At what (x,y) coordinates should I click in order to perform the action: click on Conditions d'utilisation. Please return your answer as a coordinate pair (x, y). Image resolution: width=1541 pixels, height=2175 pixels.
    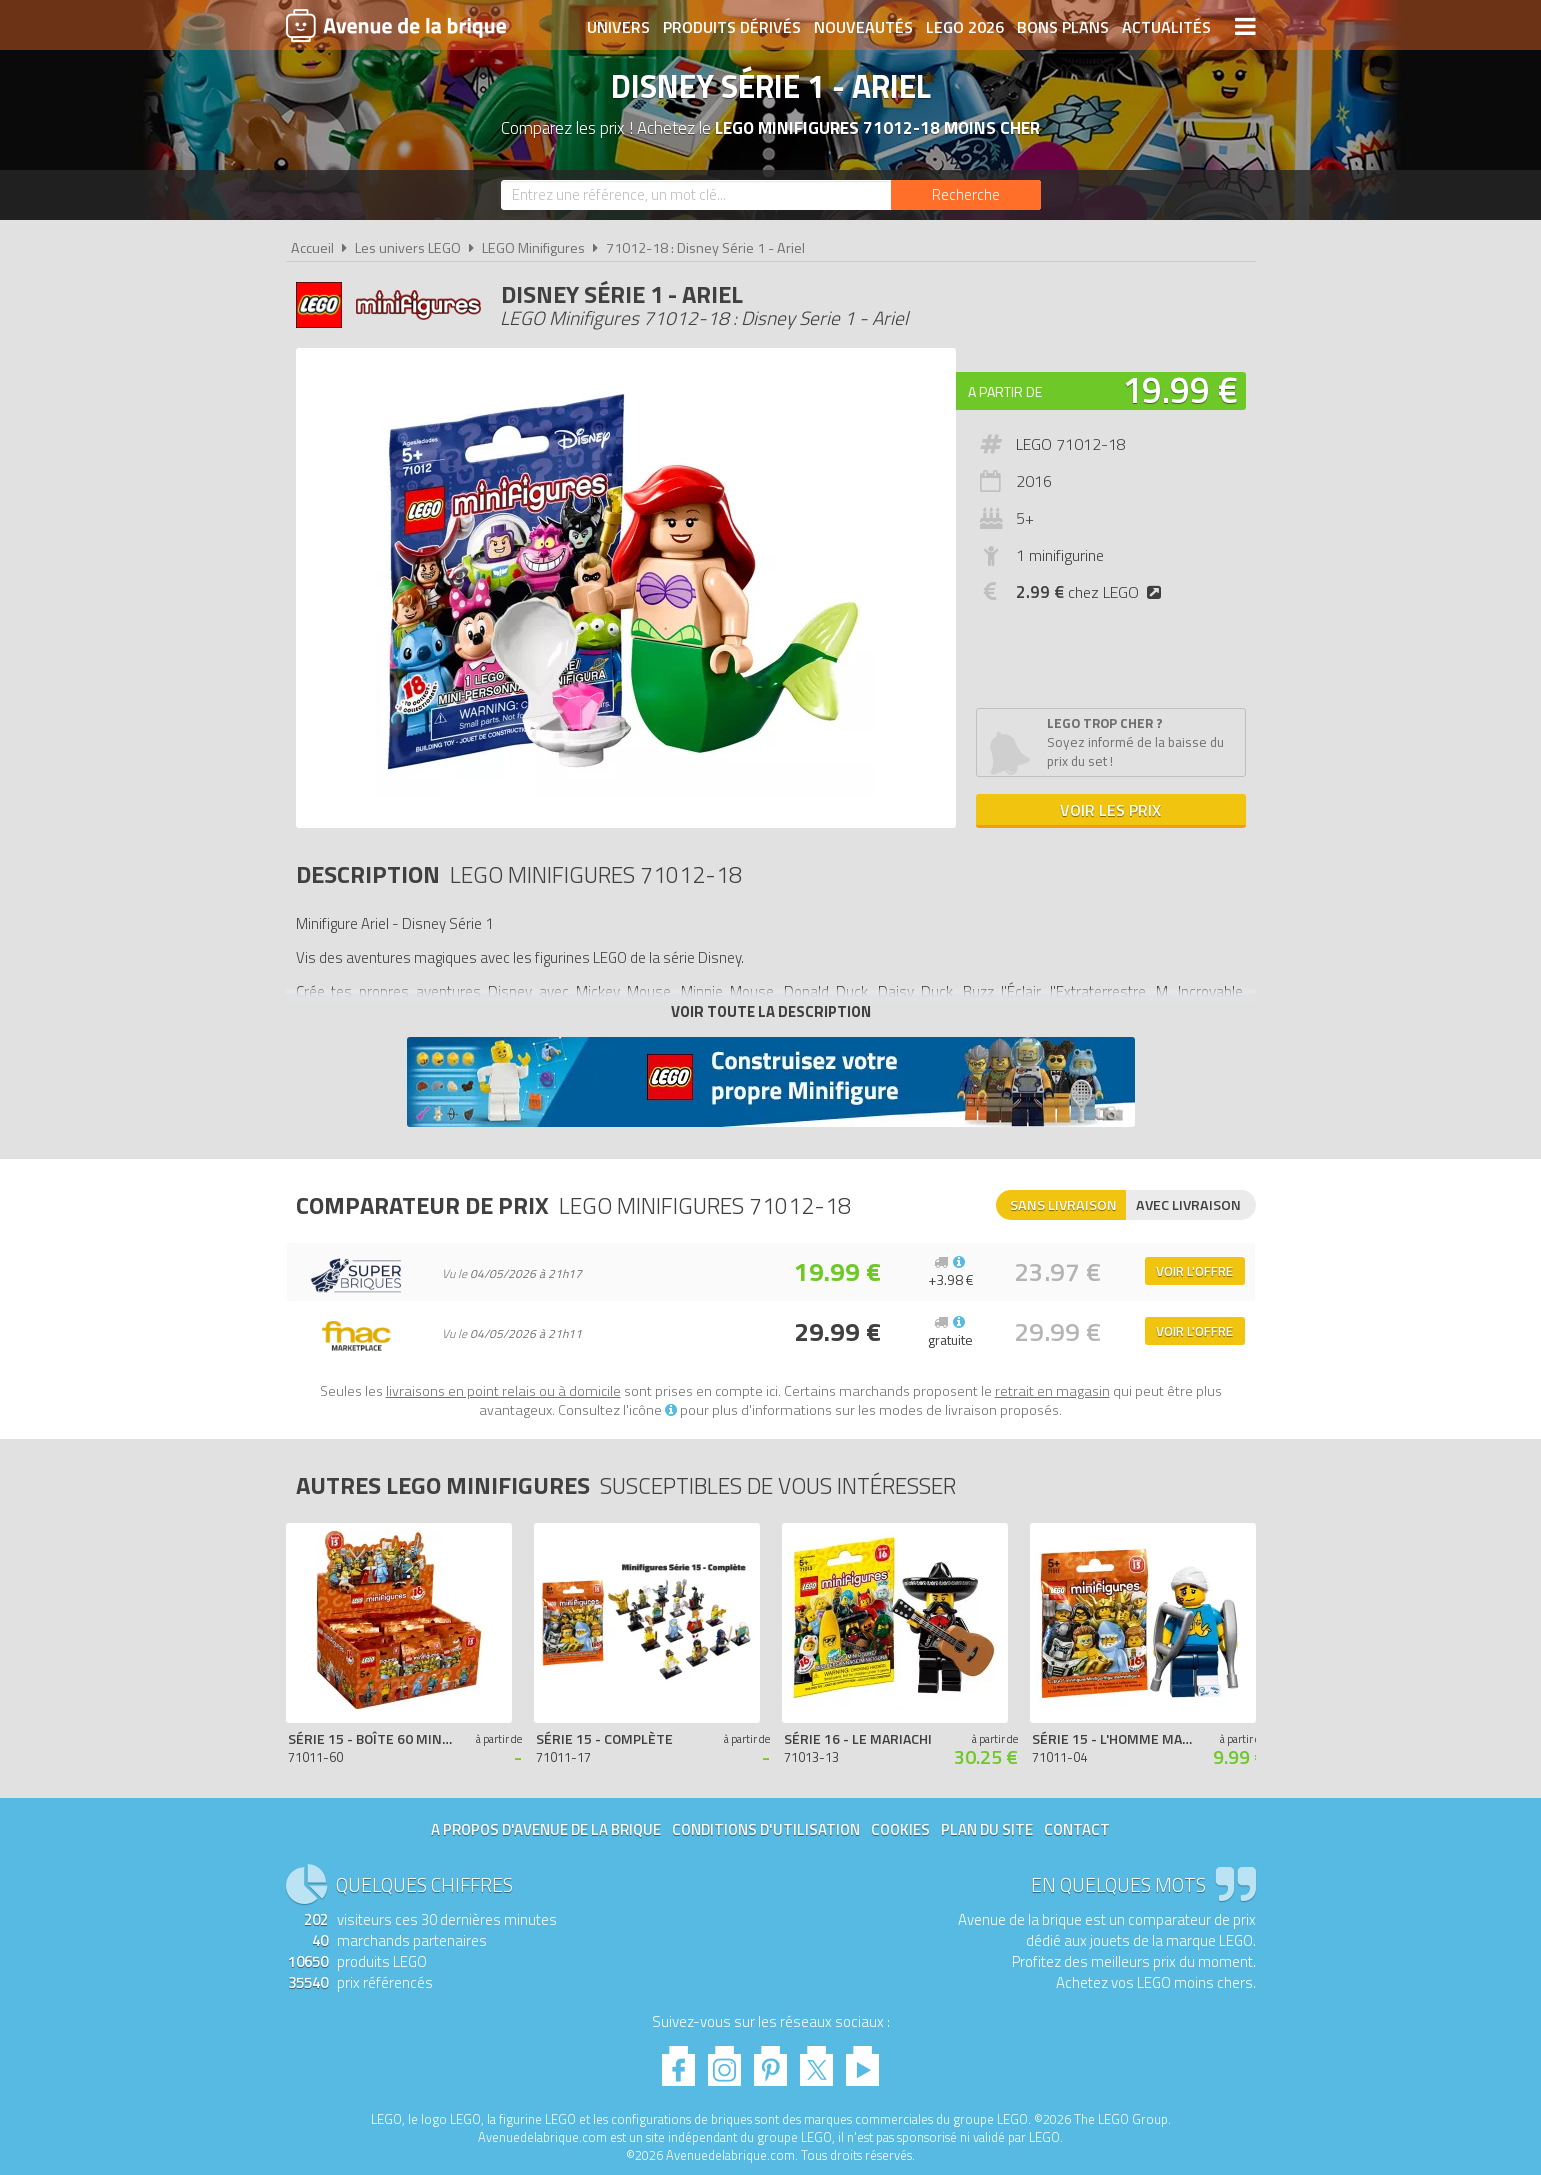
    Looking at the image, I should click on (766, 1829).